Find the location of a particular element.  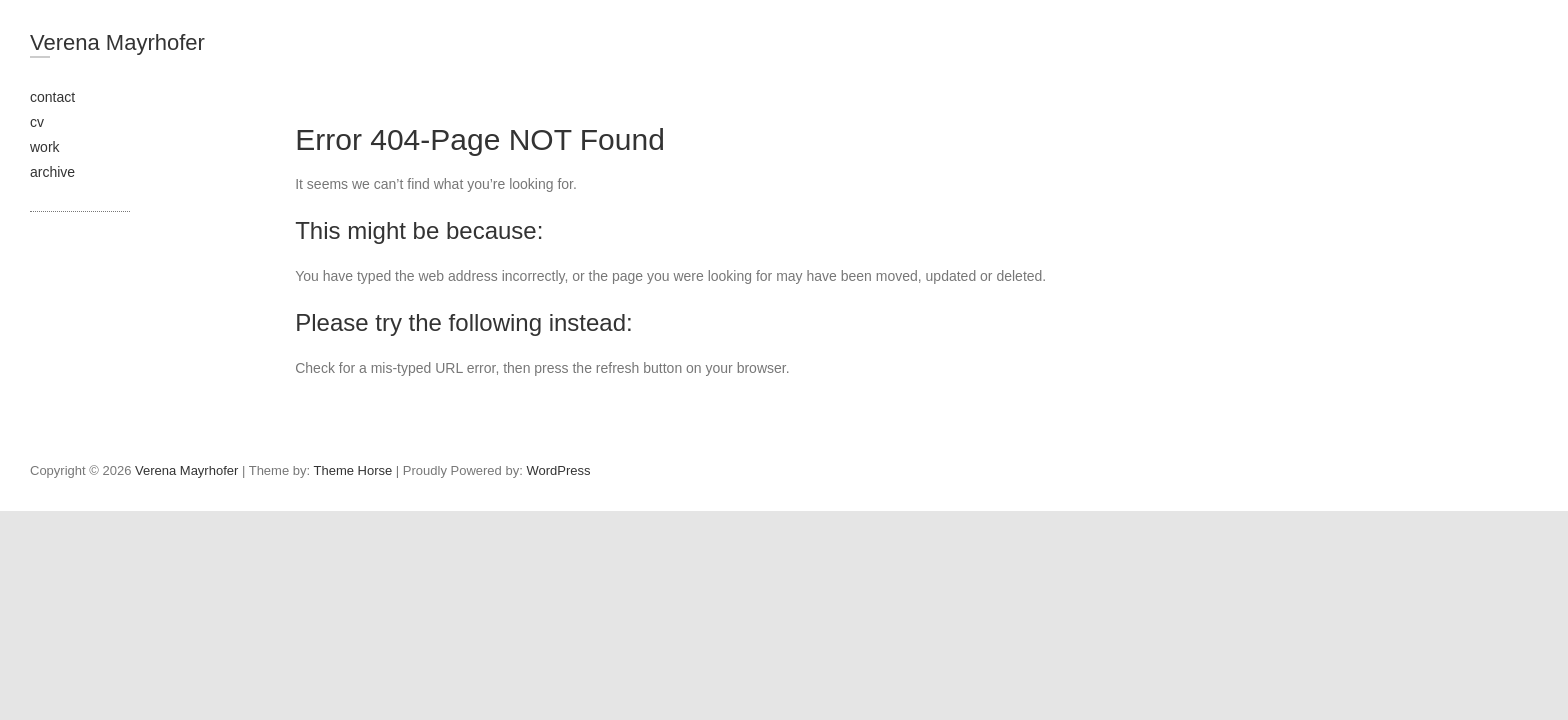

work is located at coordinates (45, 147).